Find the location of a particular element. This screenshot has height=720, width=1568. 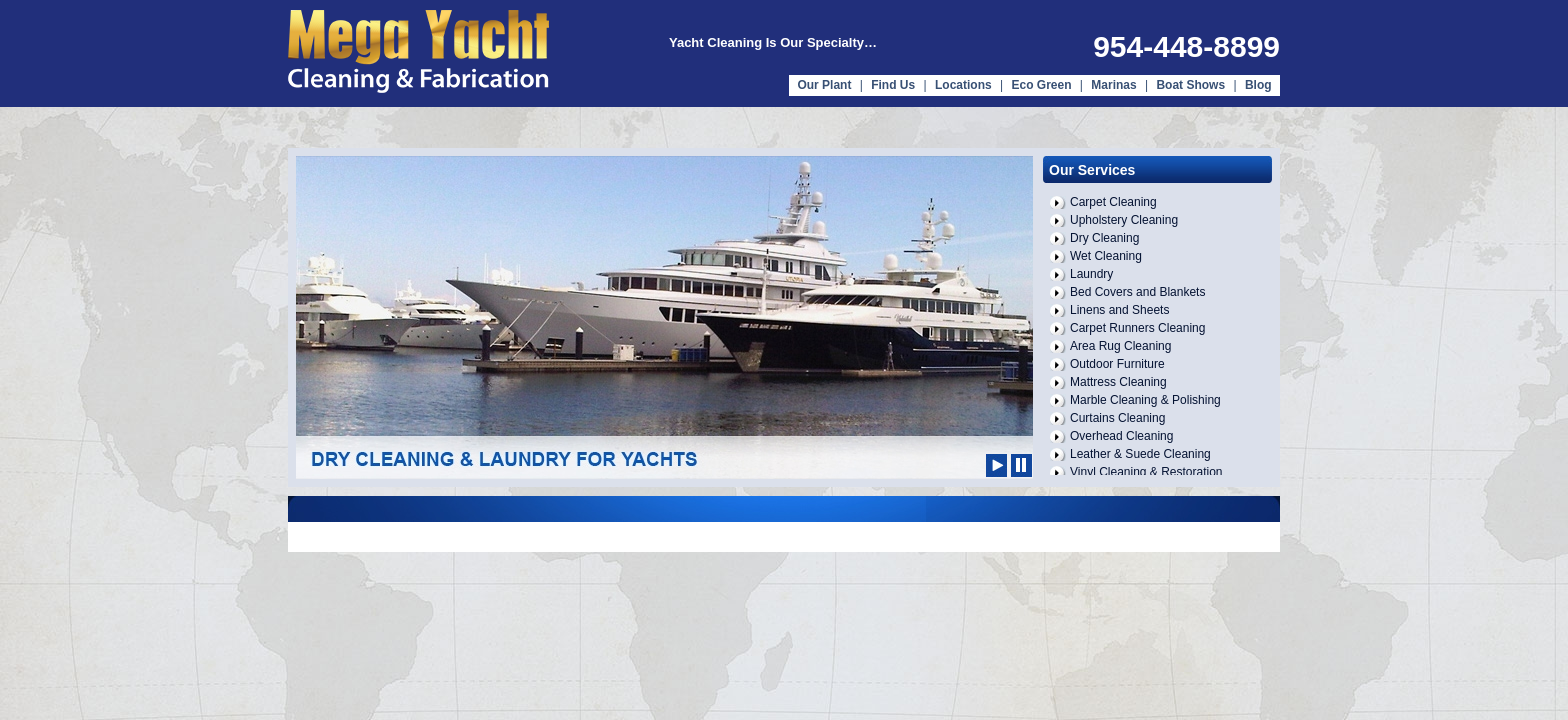

Blog is located at coordinates (1258, 85).